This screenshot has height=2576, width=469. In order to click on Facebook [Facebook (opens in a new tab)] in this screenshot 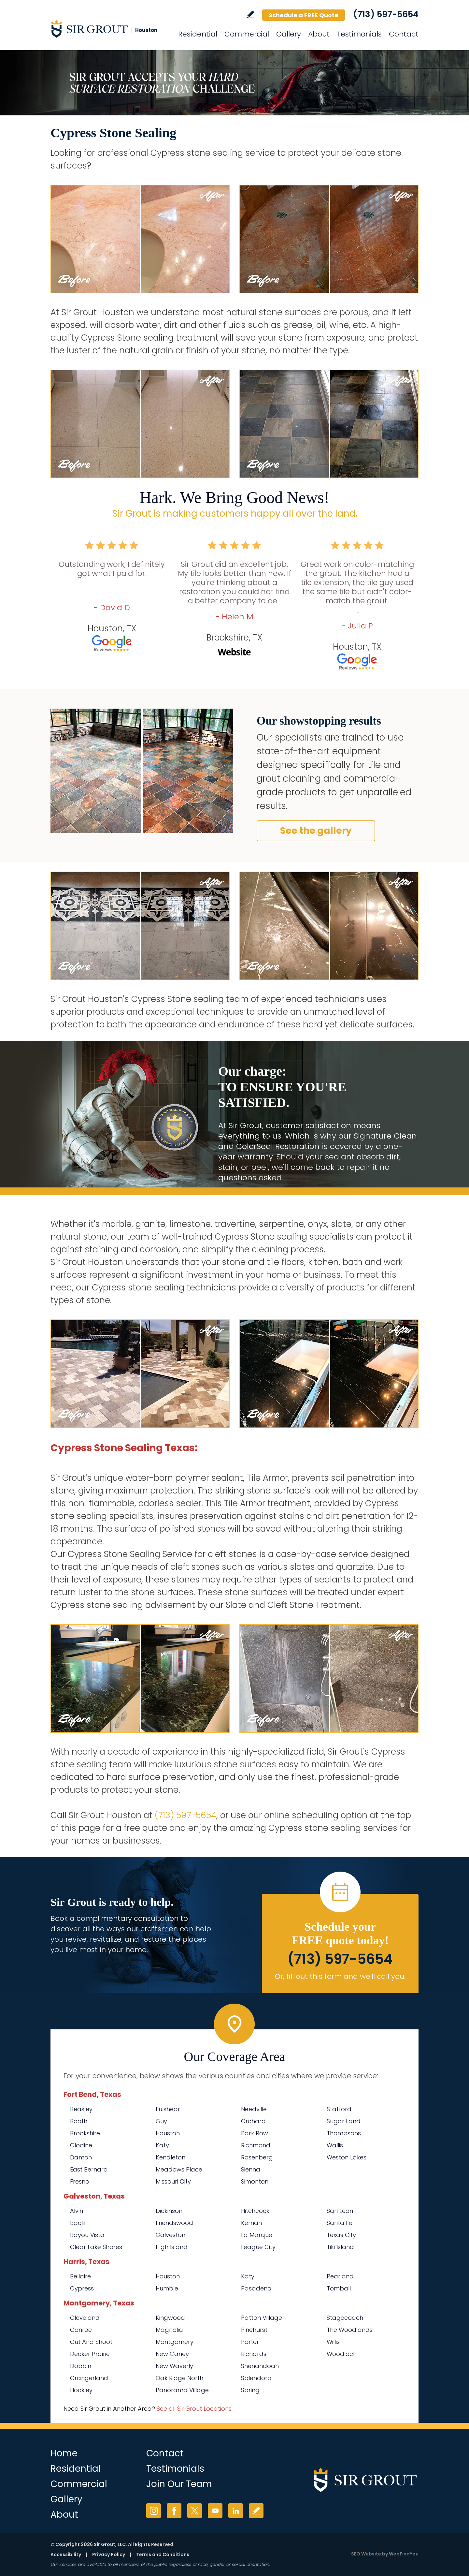, I will do `click(174, 2510)`.